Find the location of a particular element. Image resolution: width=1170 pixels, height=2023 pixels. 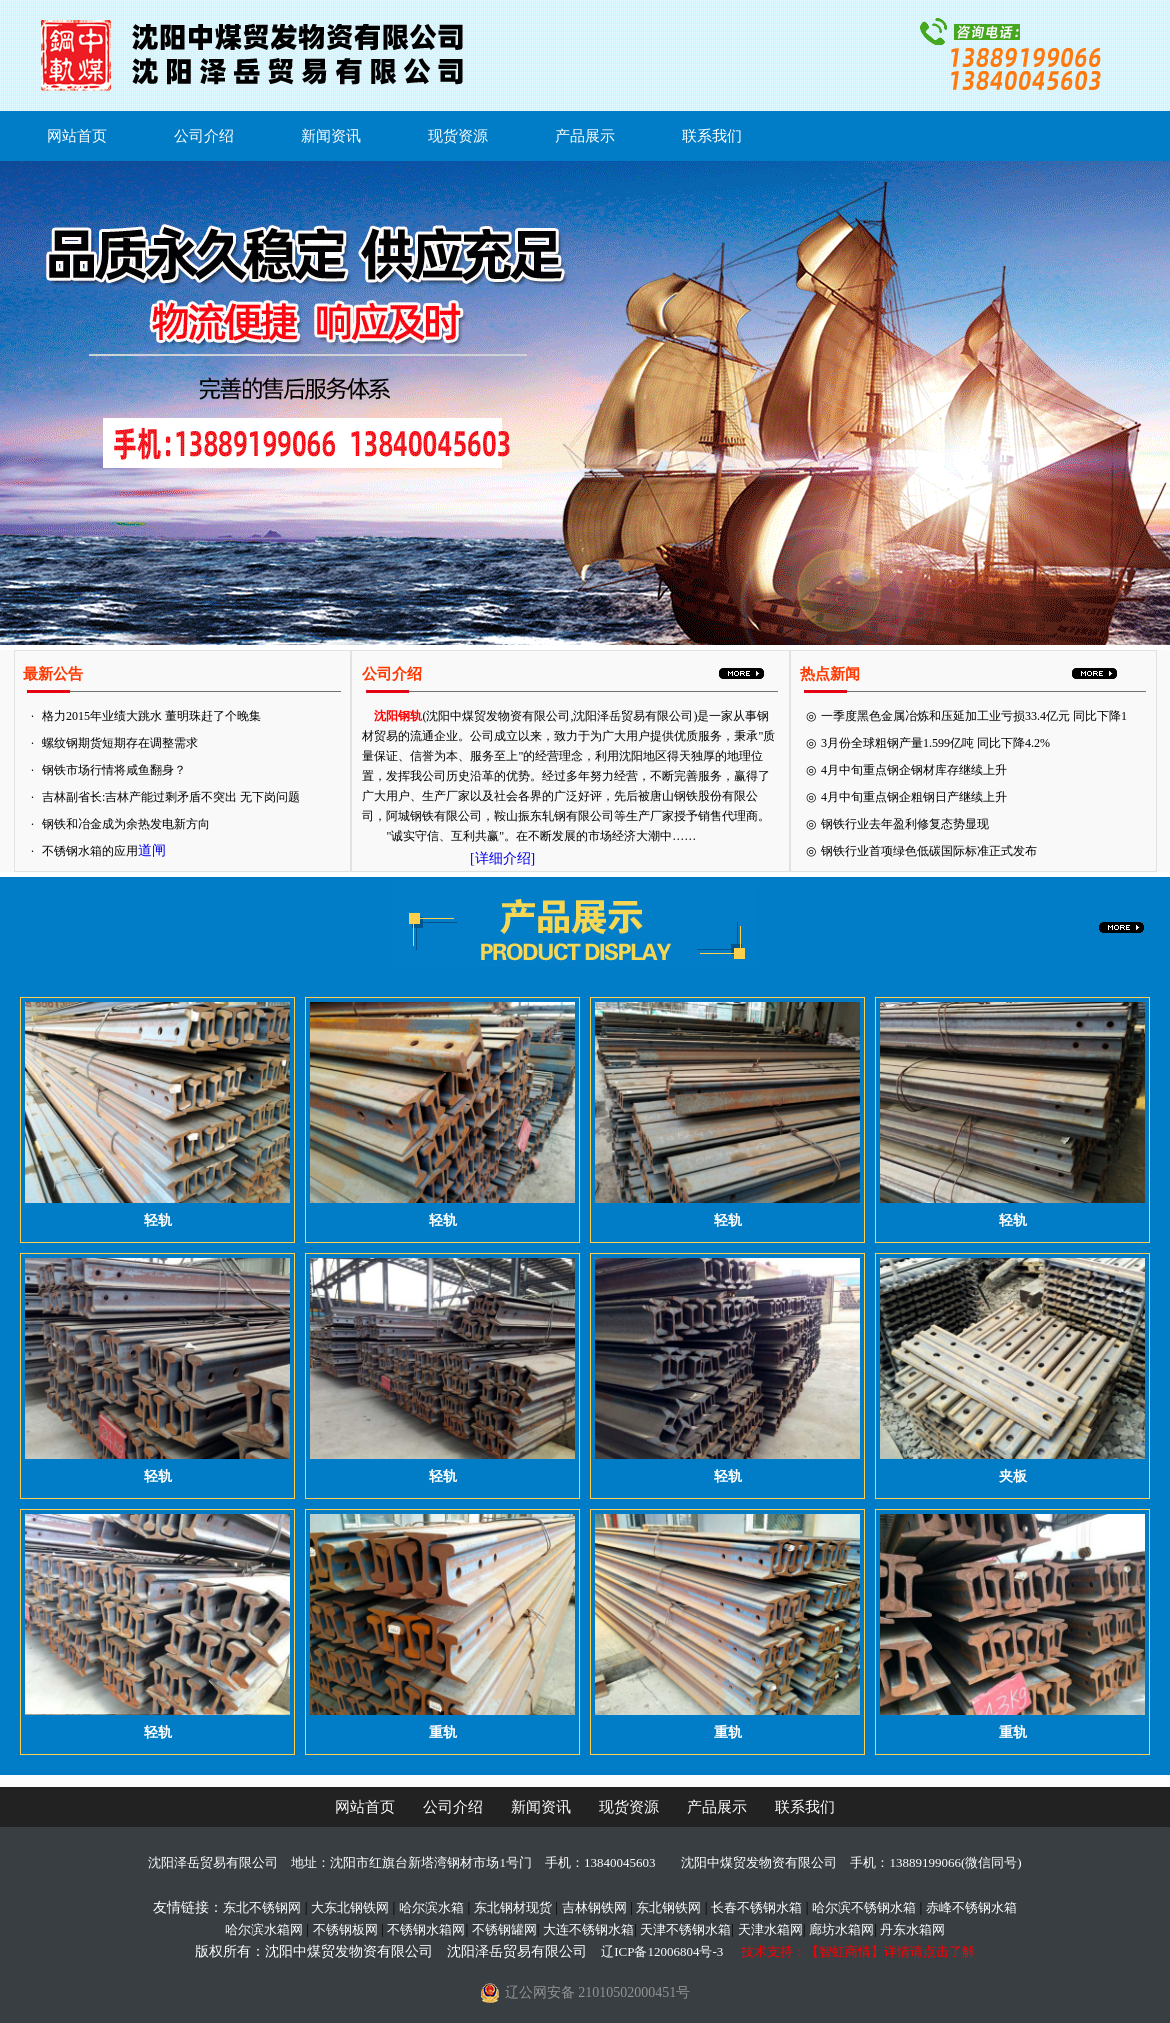

公司介绍 is located at coordinates (204, 136).